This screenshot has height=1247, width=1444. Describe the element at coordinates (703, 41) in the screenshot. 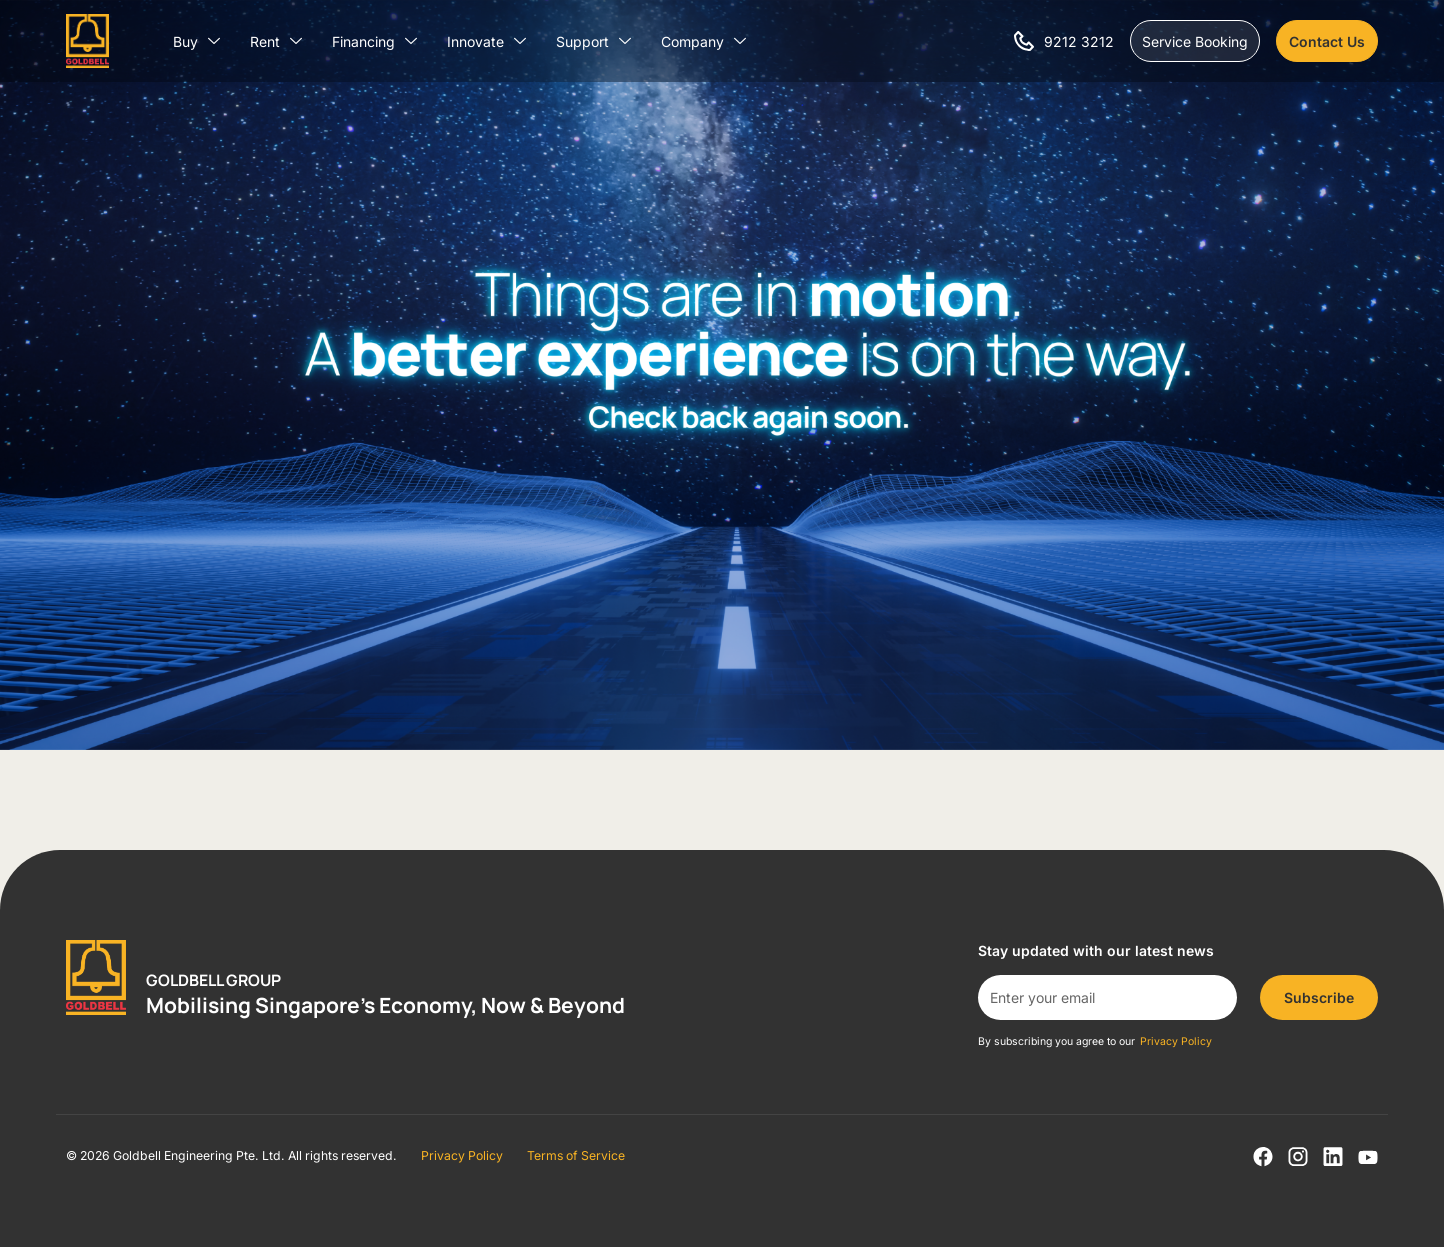

I see `Company` at that location.